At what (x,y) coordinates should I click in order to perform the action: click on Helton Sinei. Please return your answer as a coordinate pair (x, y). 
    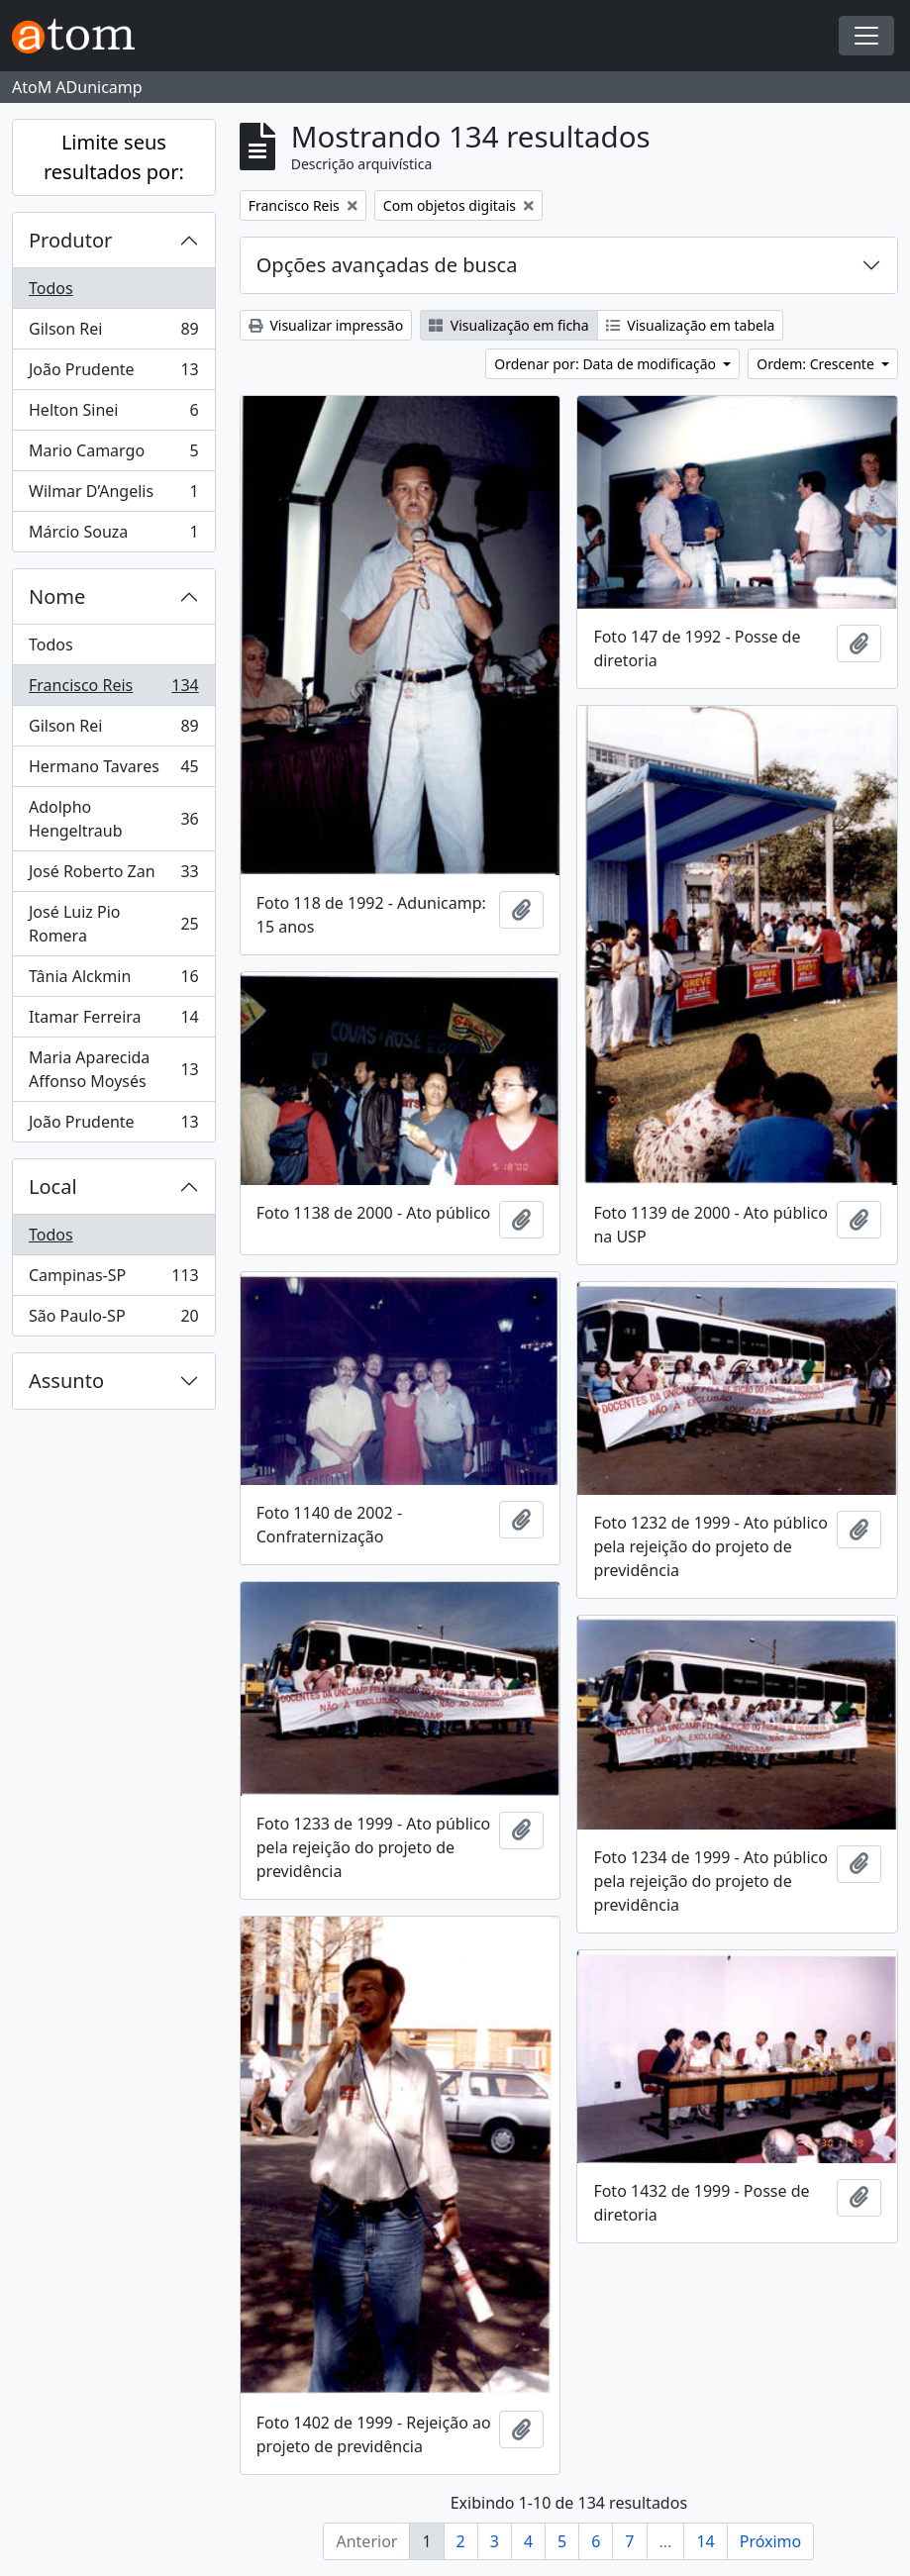
    Looking at the image, I should click on (113, 414).